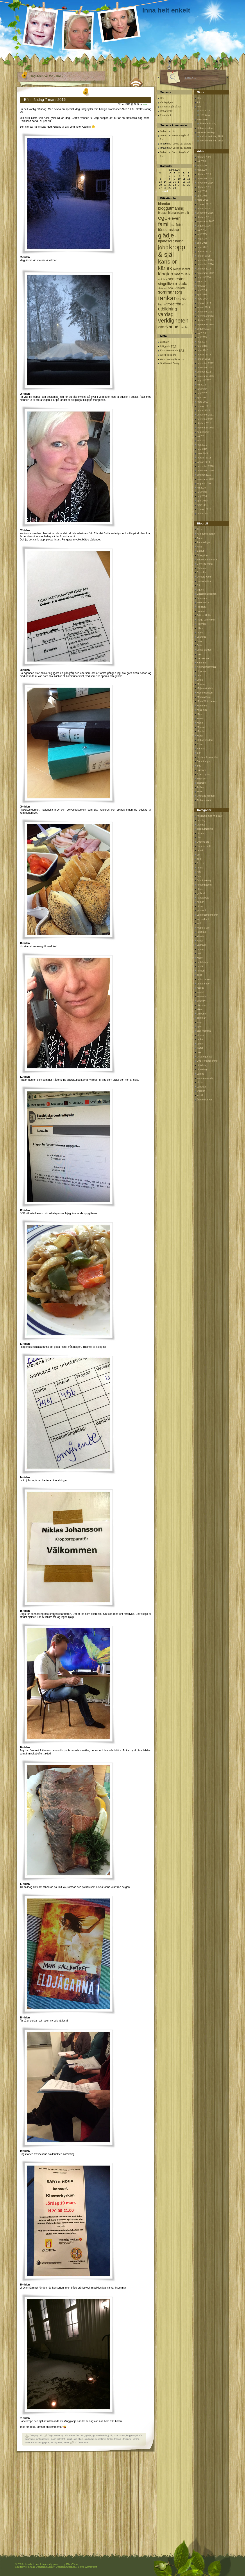 This screenshot has width=245, height=2576. Describe the element at coordinates (201, 970) in the screenshot. I see `nyfiken` at that location.